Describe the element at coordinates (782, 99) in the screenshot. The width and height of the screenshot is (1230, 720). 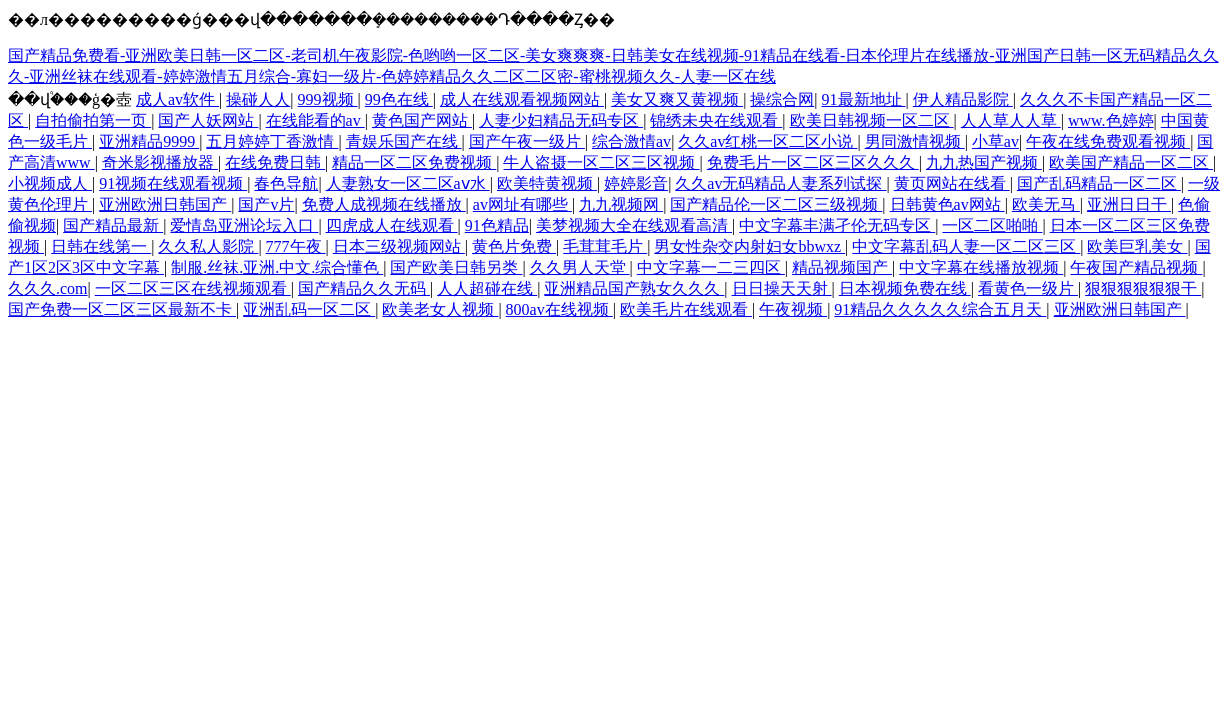
I see `操综合网` at that location.